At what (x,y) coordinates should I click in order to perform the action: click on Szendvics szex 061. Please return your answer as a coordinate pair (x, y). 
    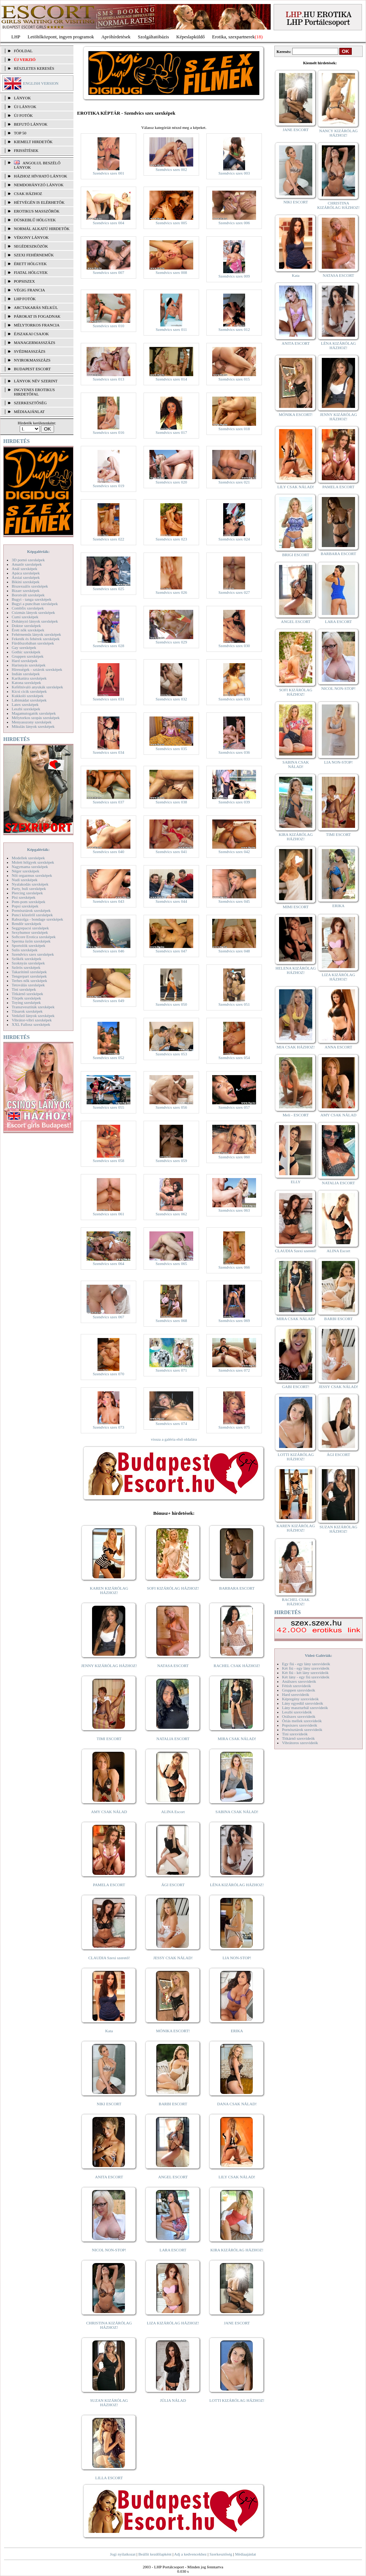
    Looking at the image, I should click on (108, 1214).